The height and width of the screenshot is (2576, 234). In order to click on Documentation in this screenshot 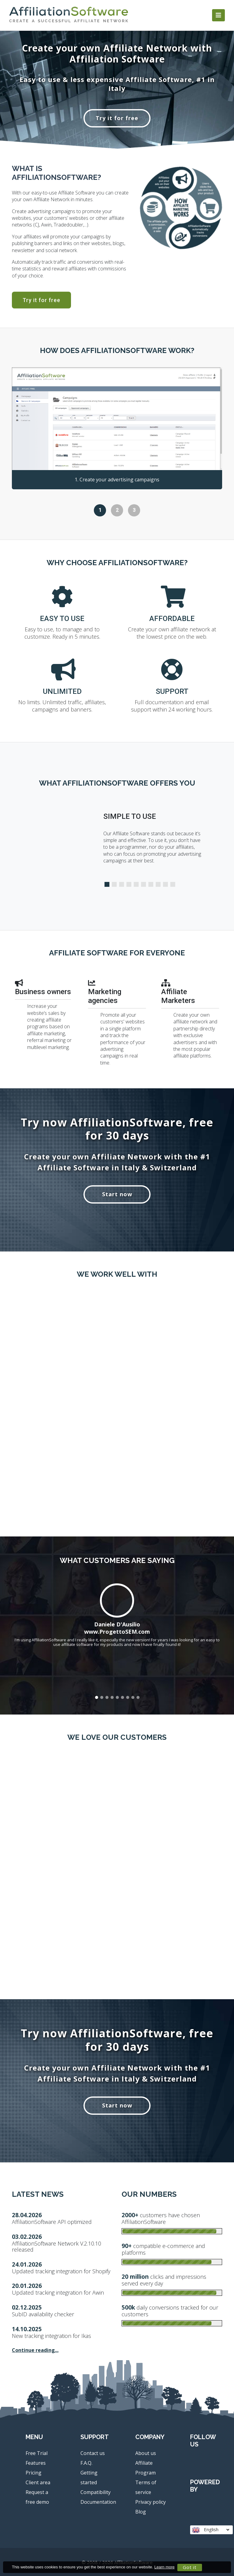, I will do `click(98, 2502)`.